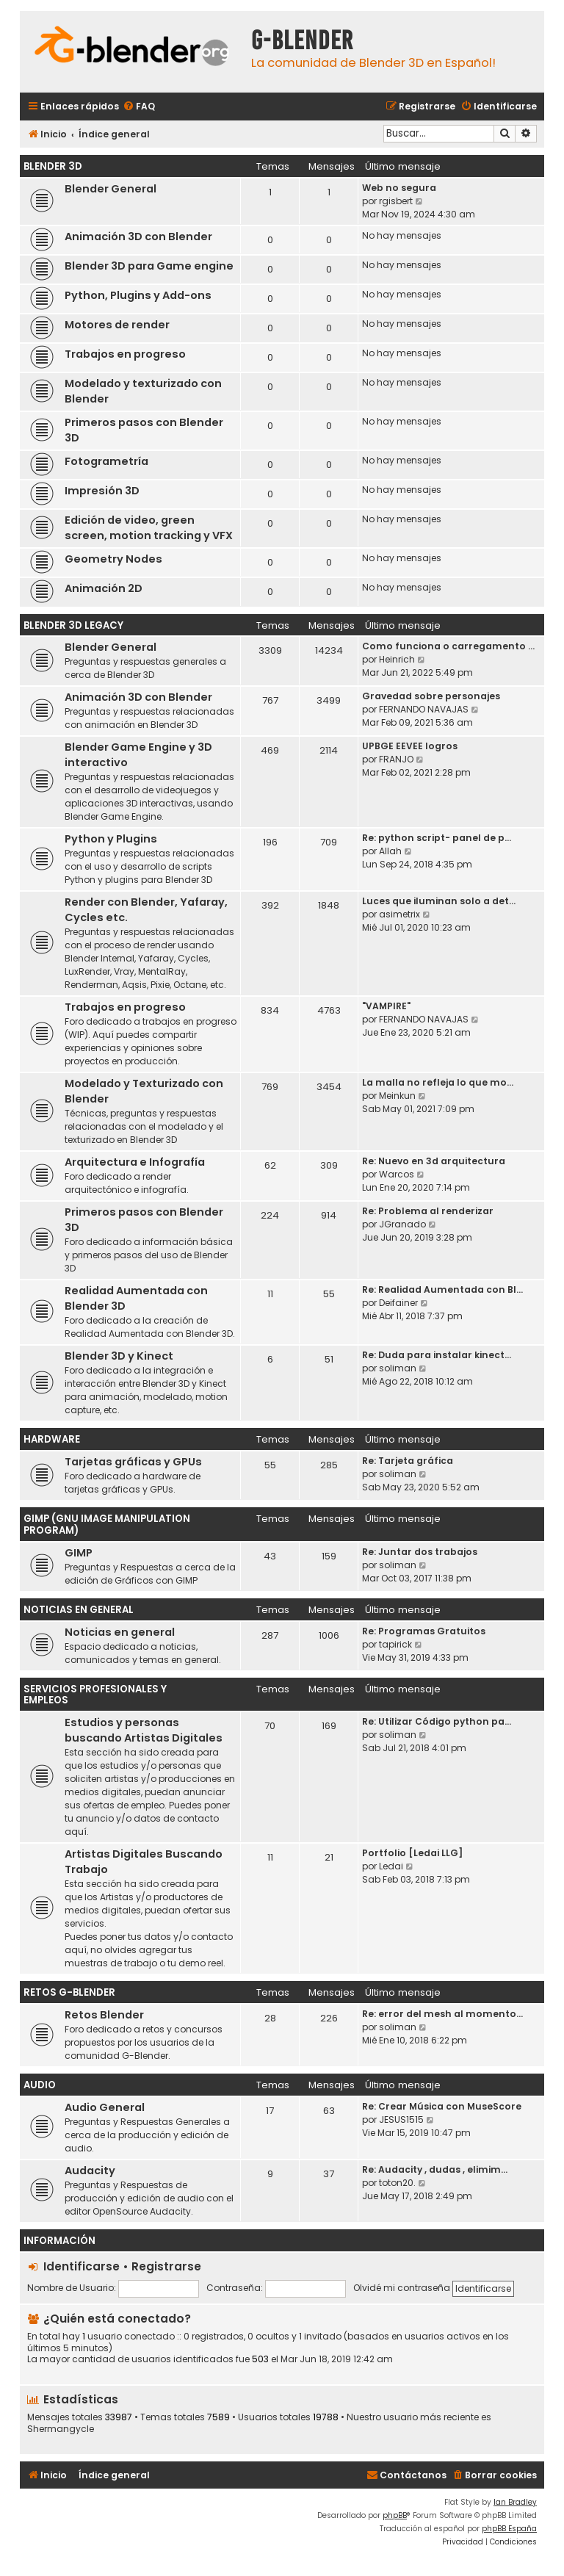 This screenshot has width=564, height=2576. What do you see at coordinates (119, 1356) in the screenshot?
I see `Blender 3D y Kinect` at bounding box center [119, 1356].